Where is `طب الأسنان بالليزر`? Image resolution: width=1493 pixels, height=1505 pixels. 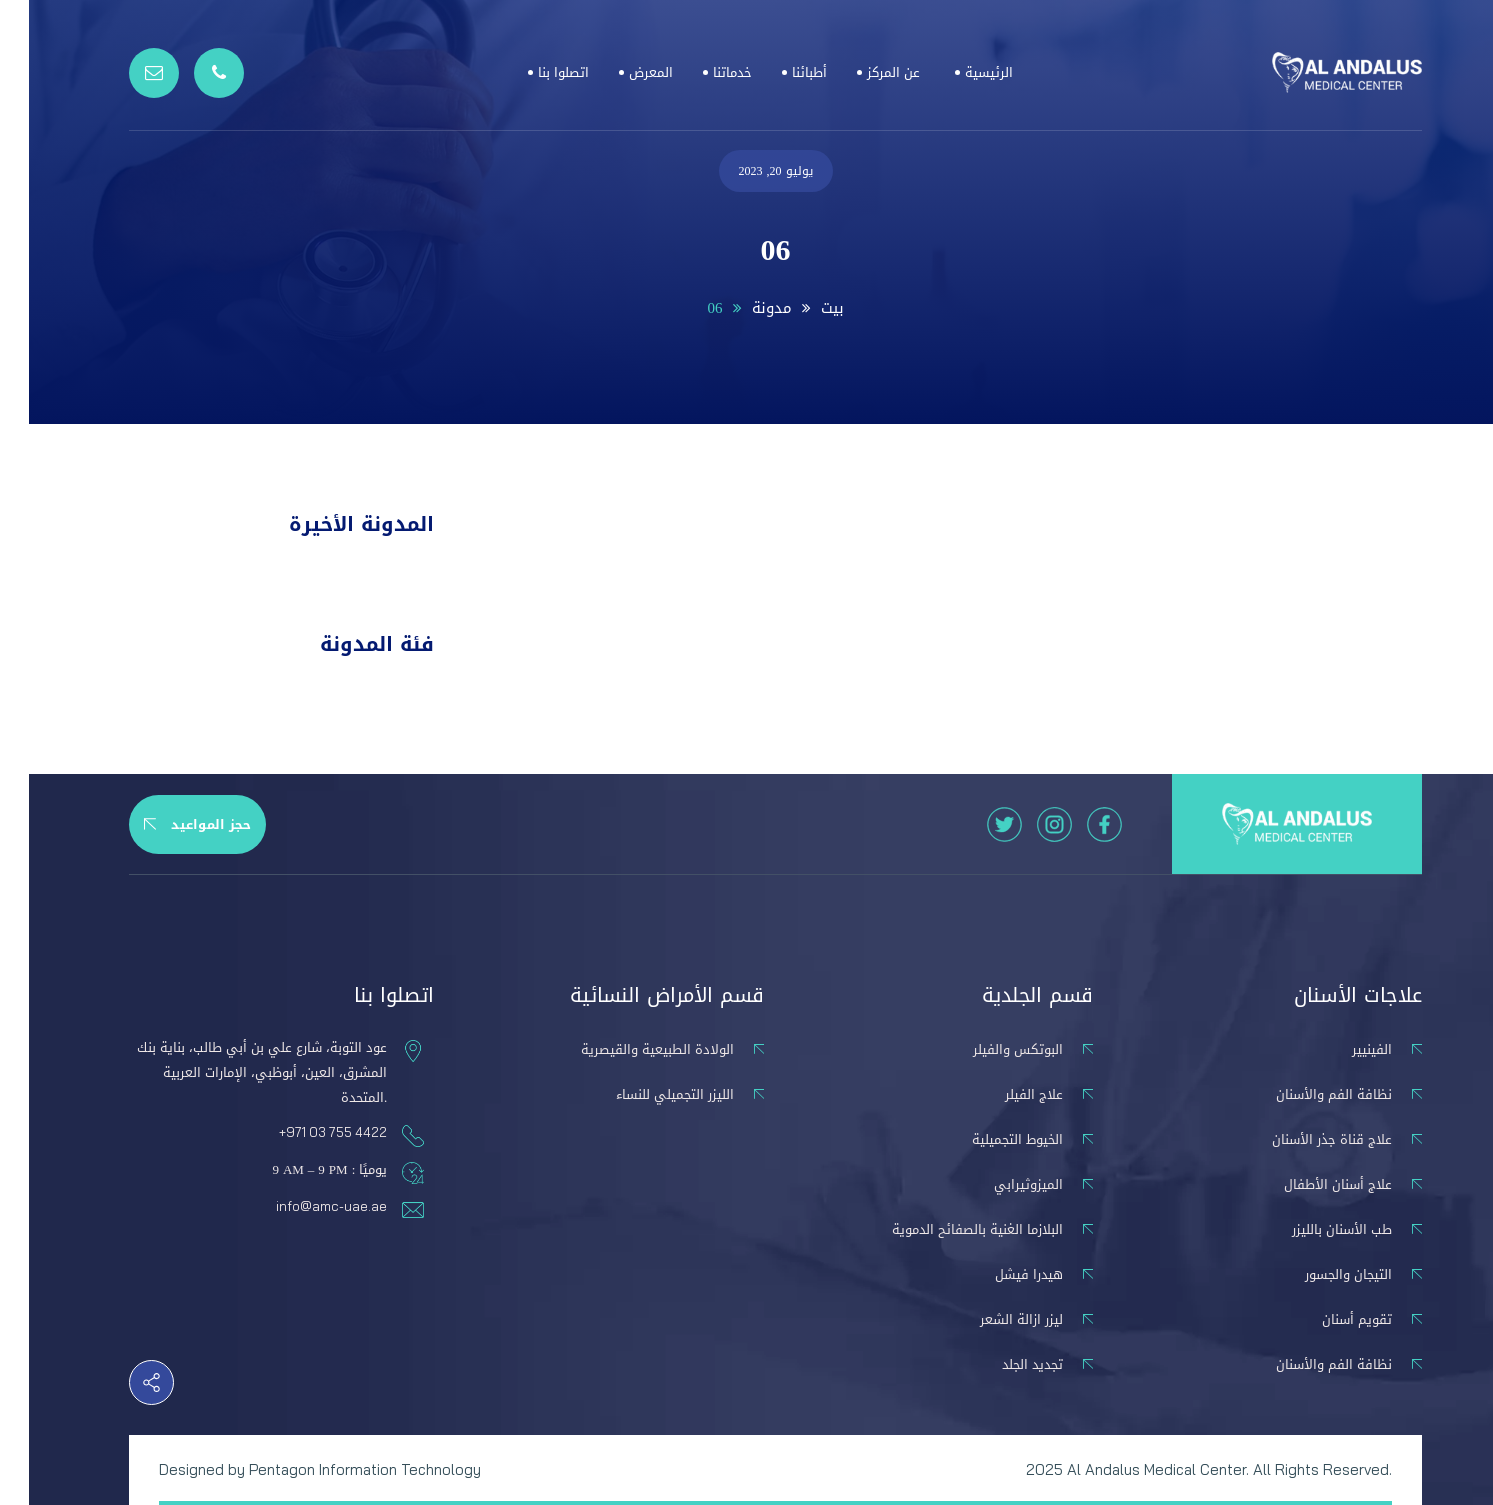
طب الأسنان بالليزر is located at coordinates (1313, 1229).